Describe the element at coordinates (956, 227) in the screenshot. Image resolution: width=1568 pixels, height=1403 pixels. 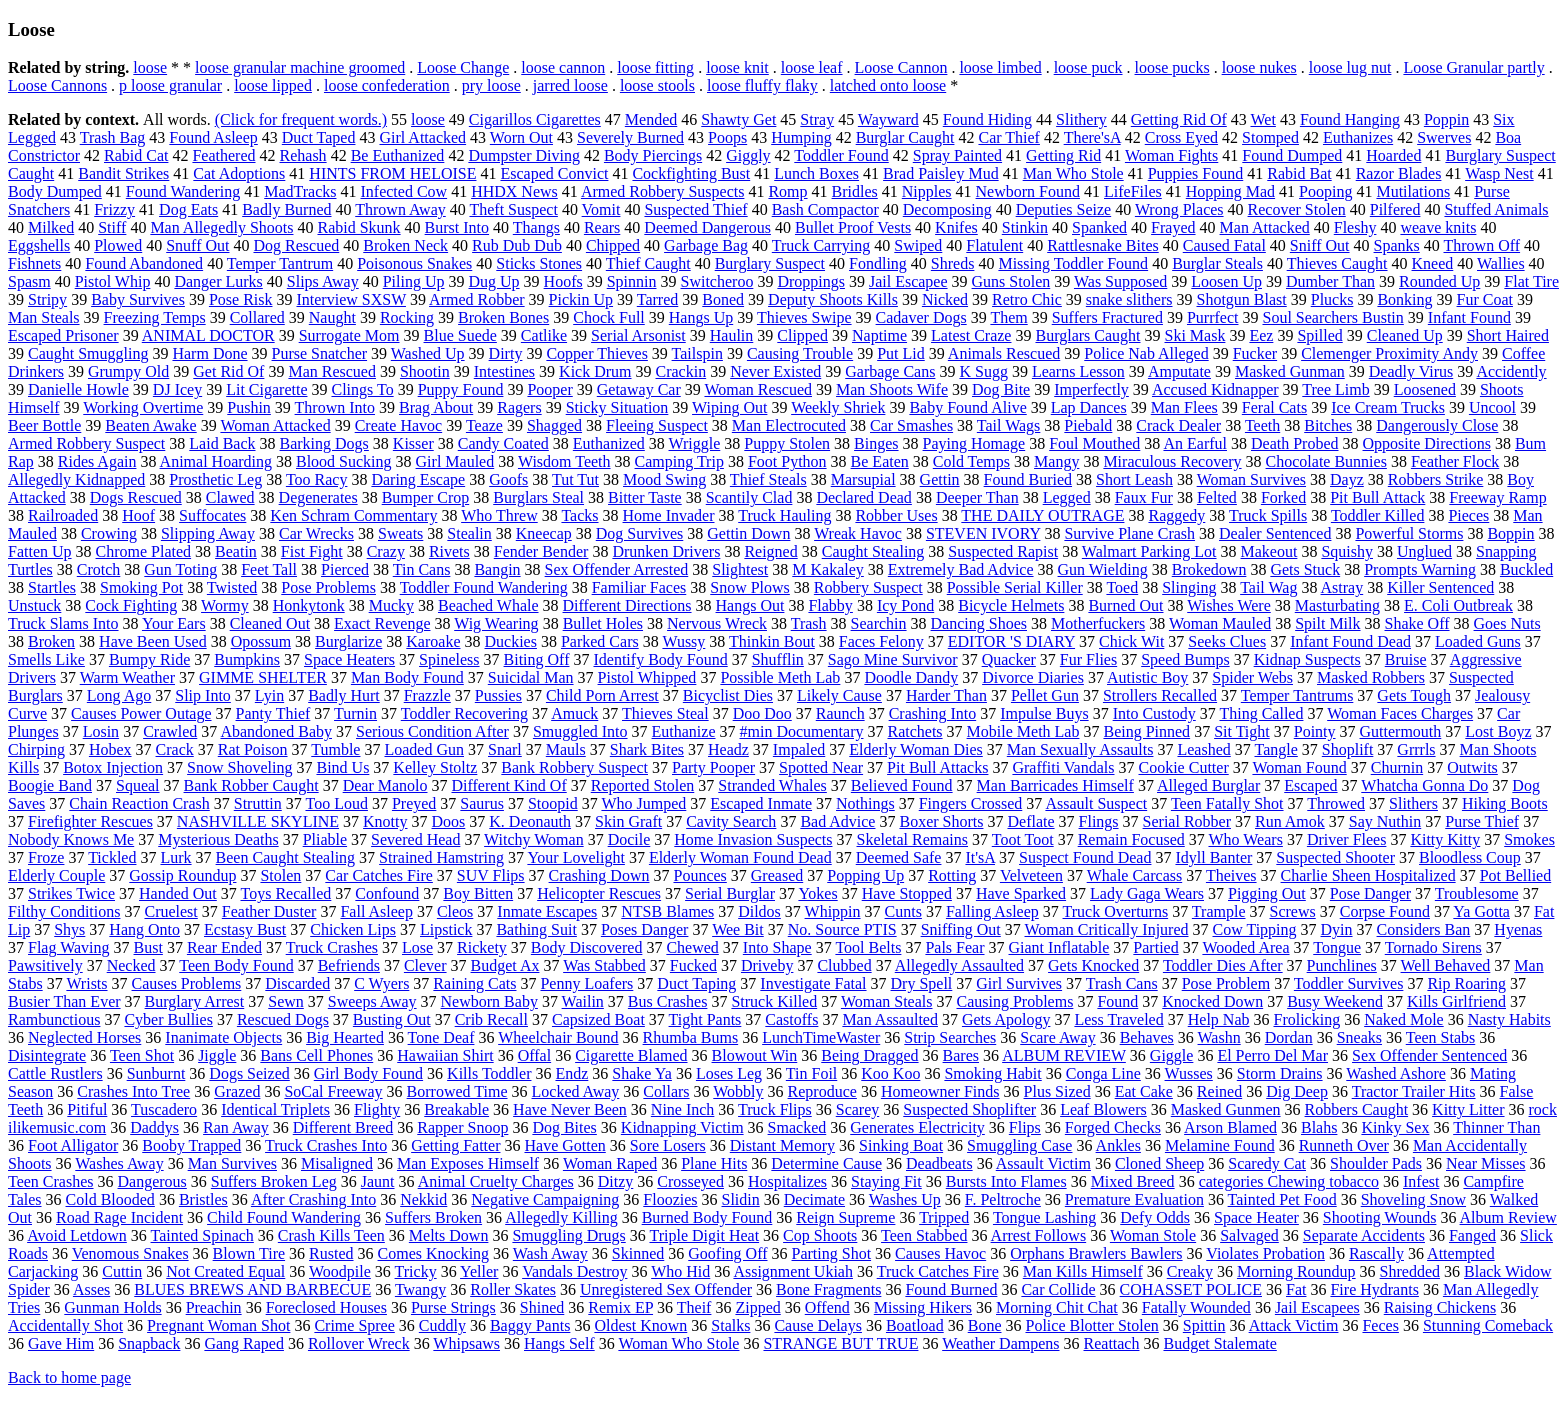
I see `Knifes` at that location.